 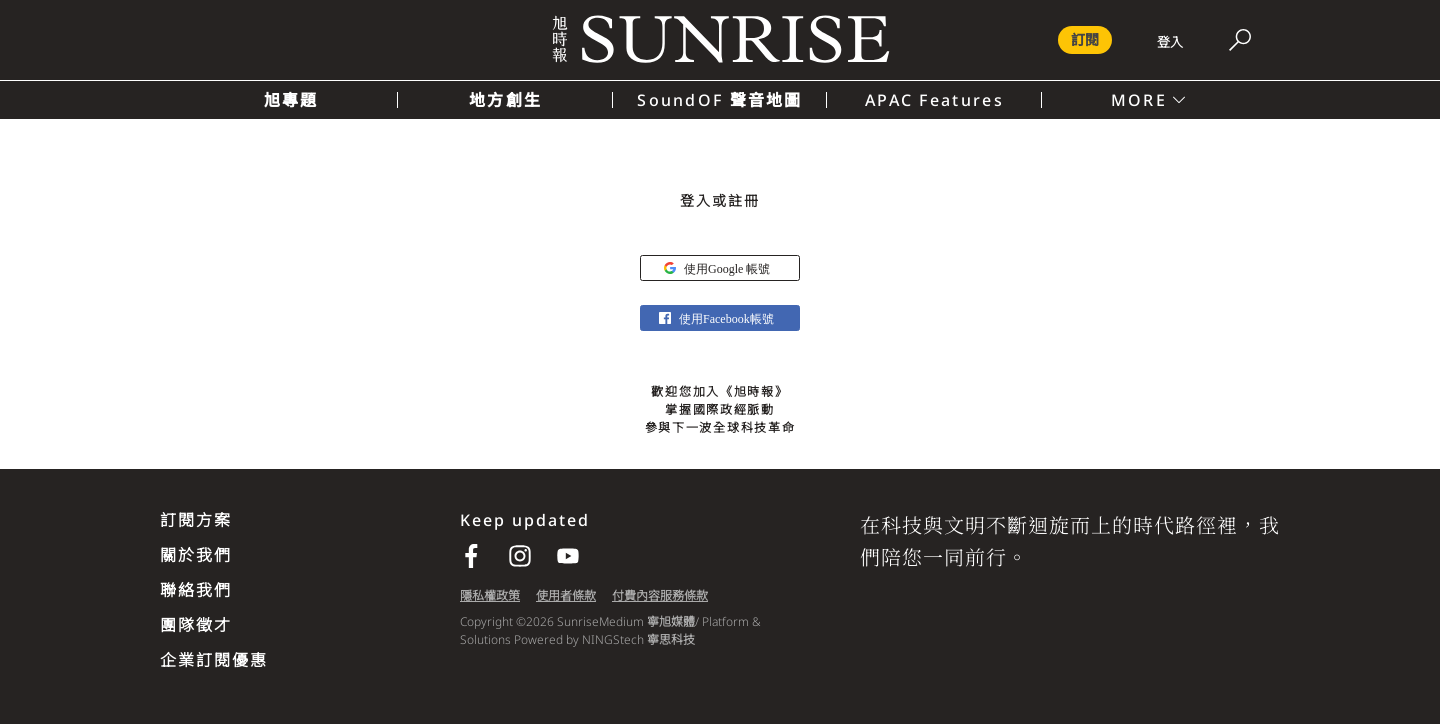 What do you see at coordinates (196, 555) in the screenshot?
I see `關於我們` at bounding box center [196, 555].